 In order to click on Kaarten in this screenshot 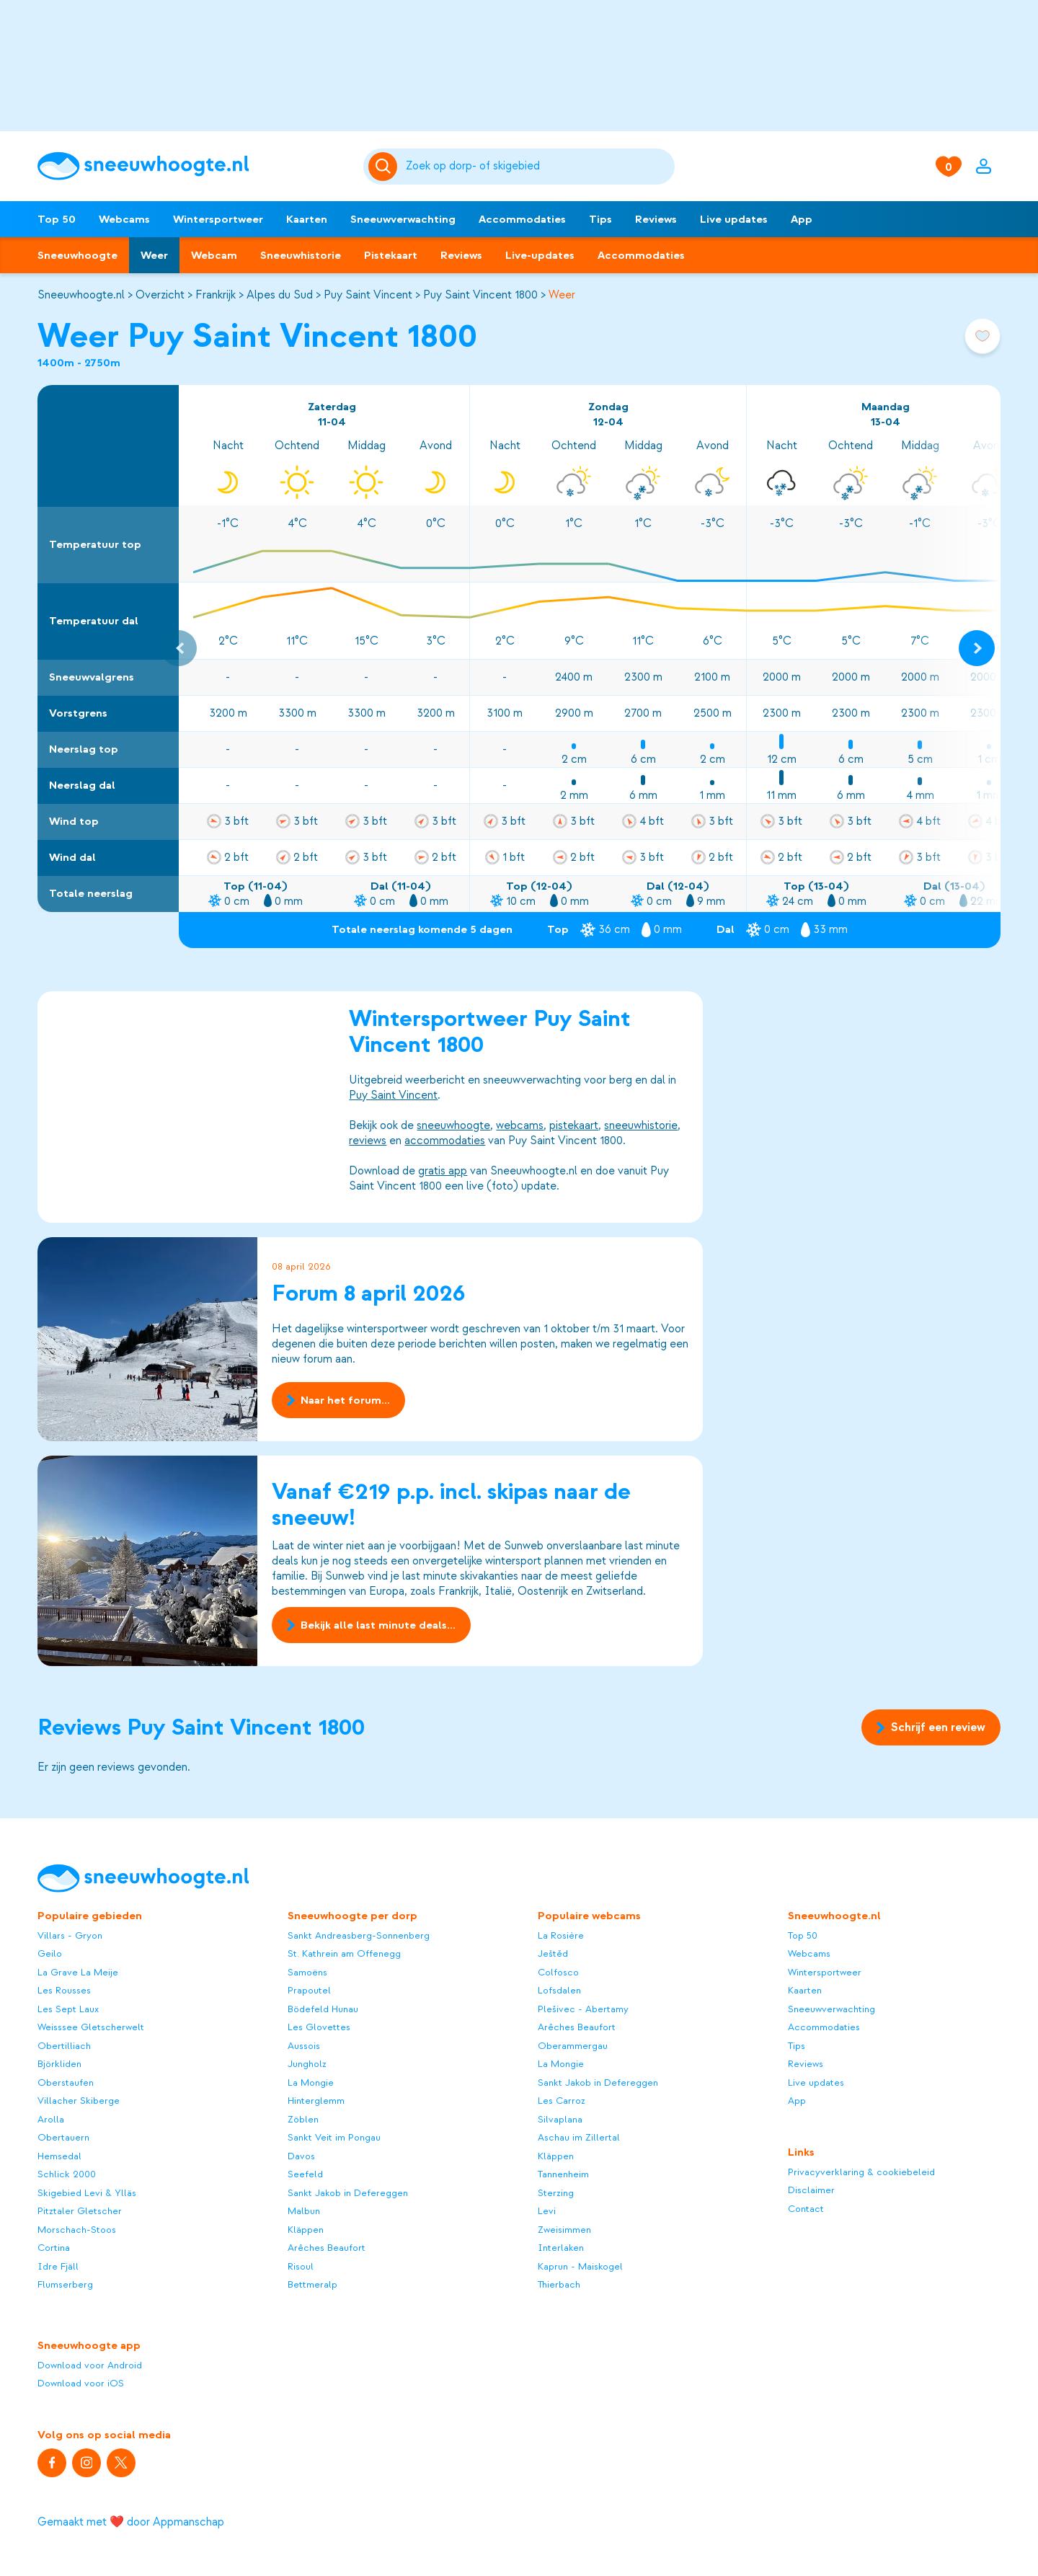, I will do `click(306, 219)`.